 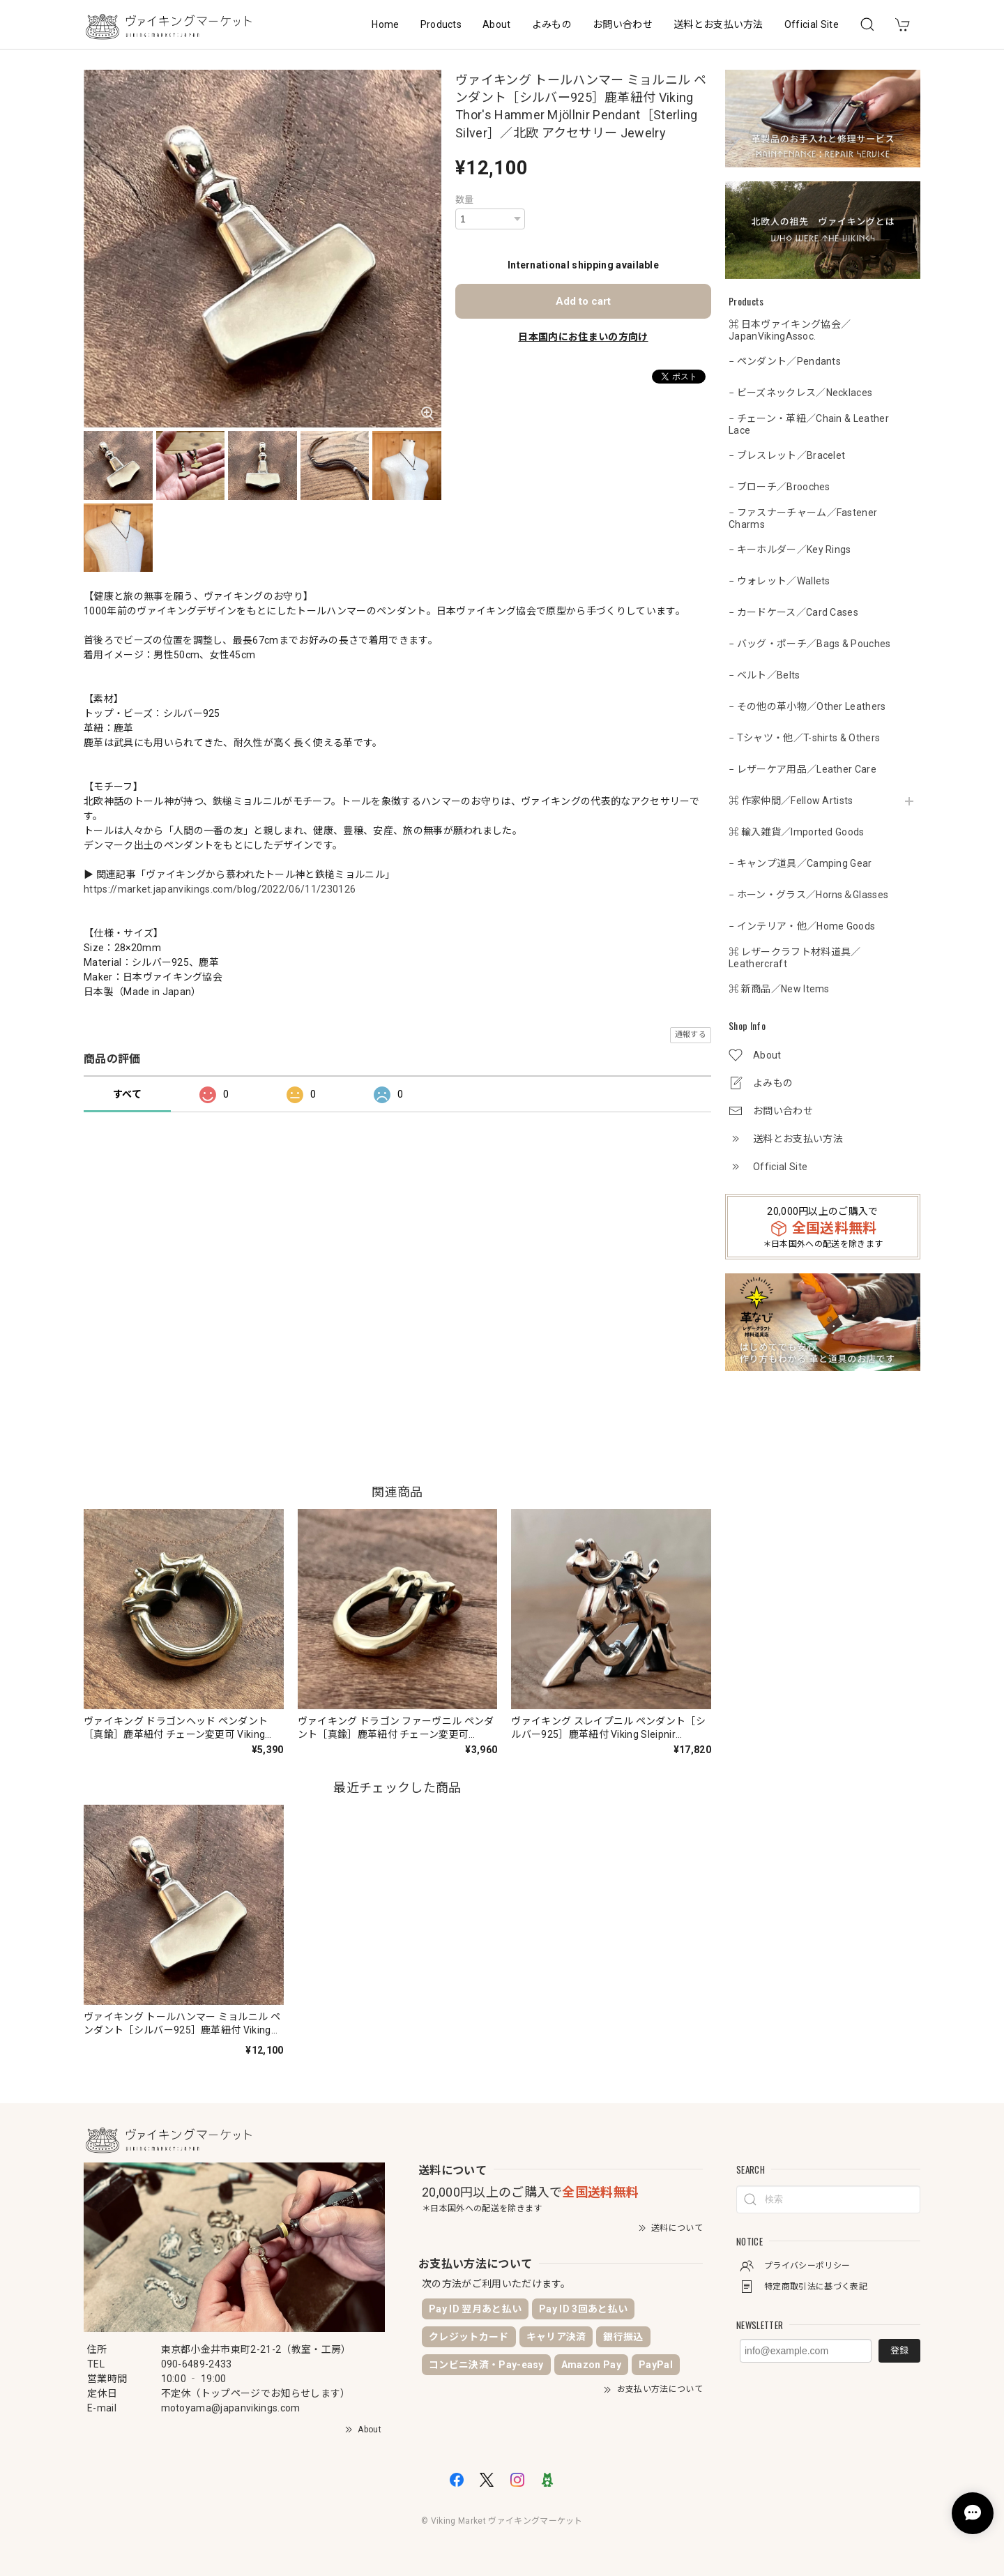 What do you see at coordinates (802, 769) in the screenshot?
I see `− レザーケア用品／Leather Care` at bounding box center [802, 769].